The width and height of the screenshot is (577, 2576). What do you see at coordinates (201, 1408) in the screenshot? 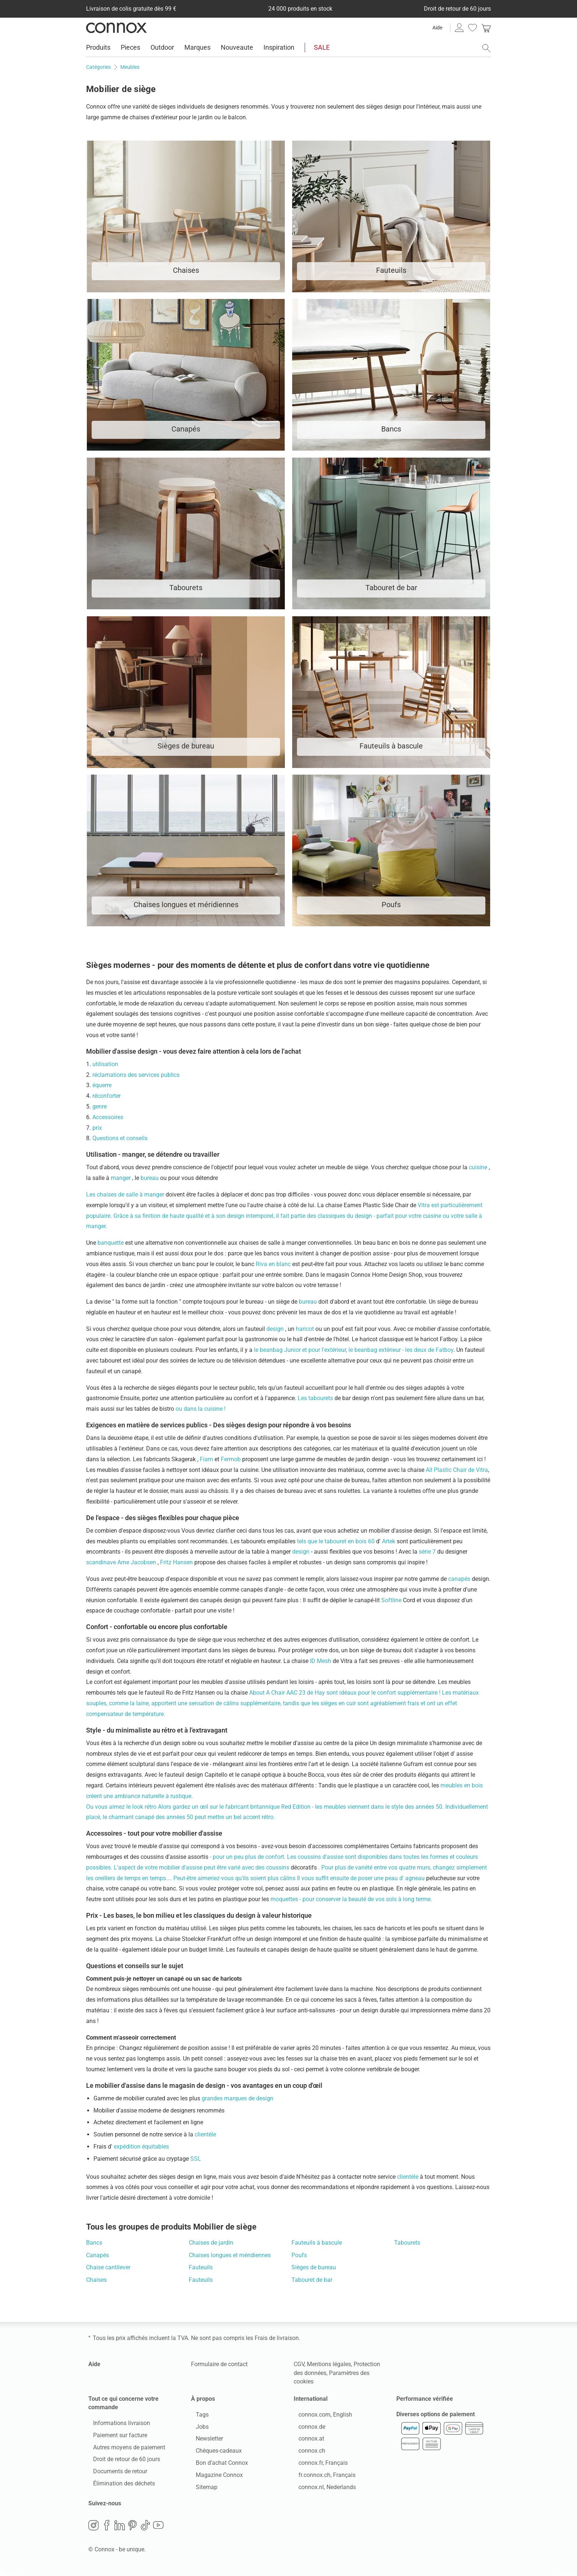
I see `ou dans la cuisine !` at bounding box center [201, 1408].